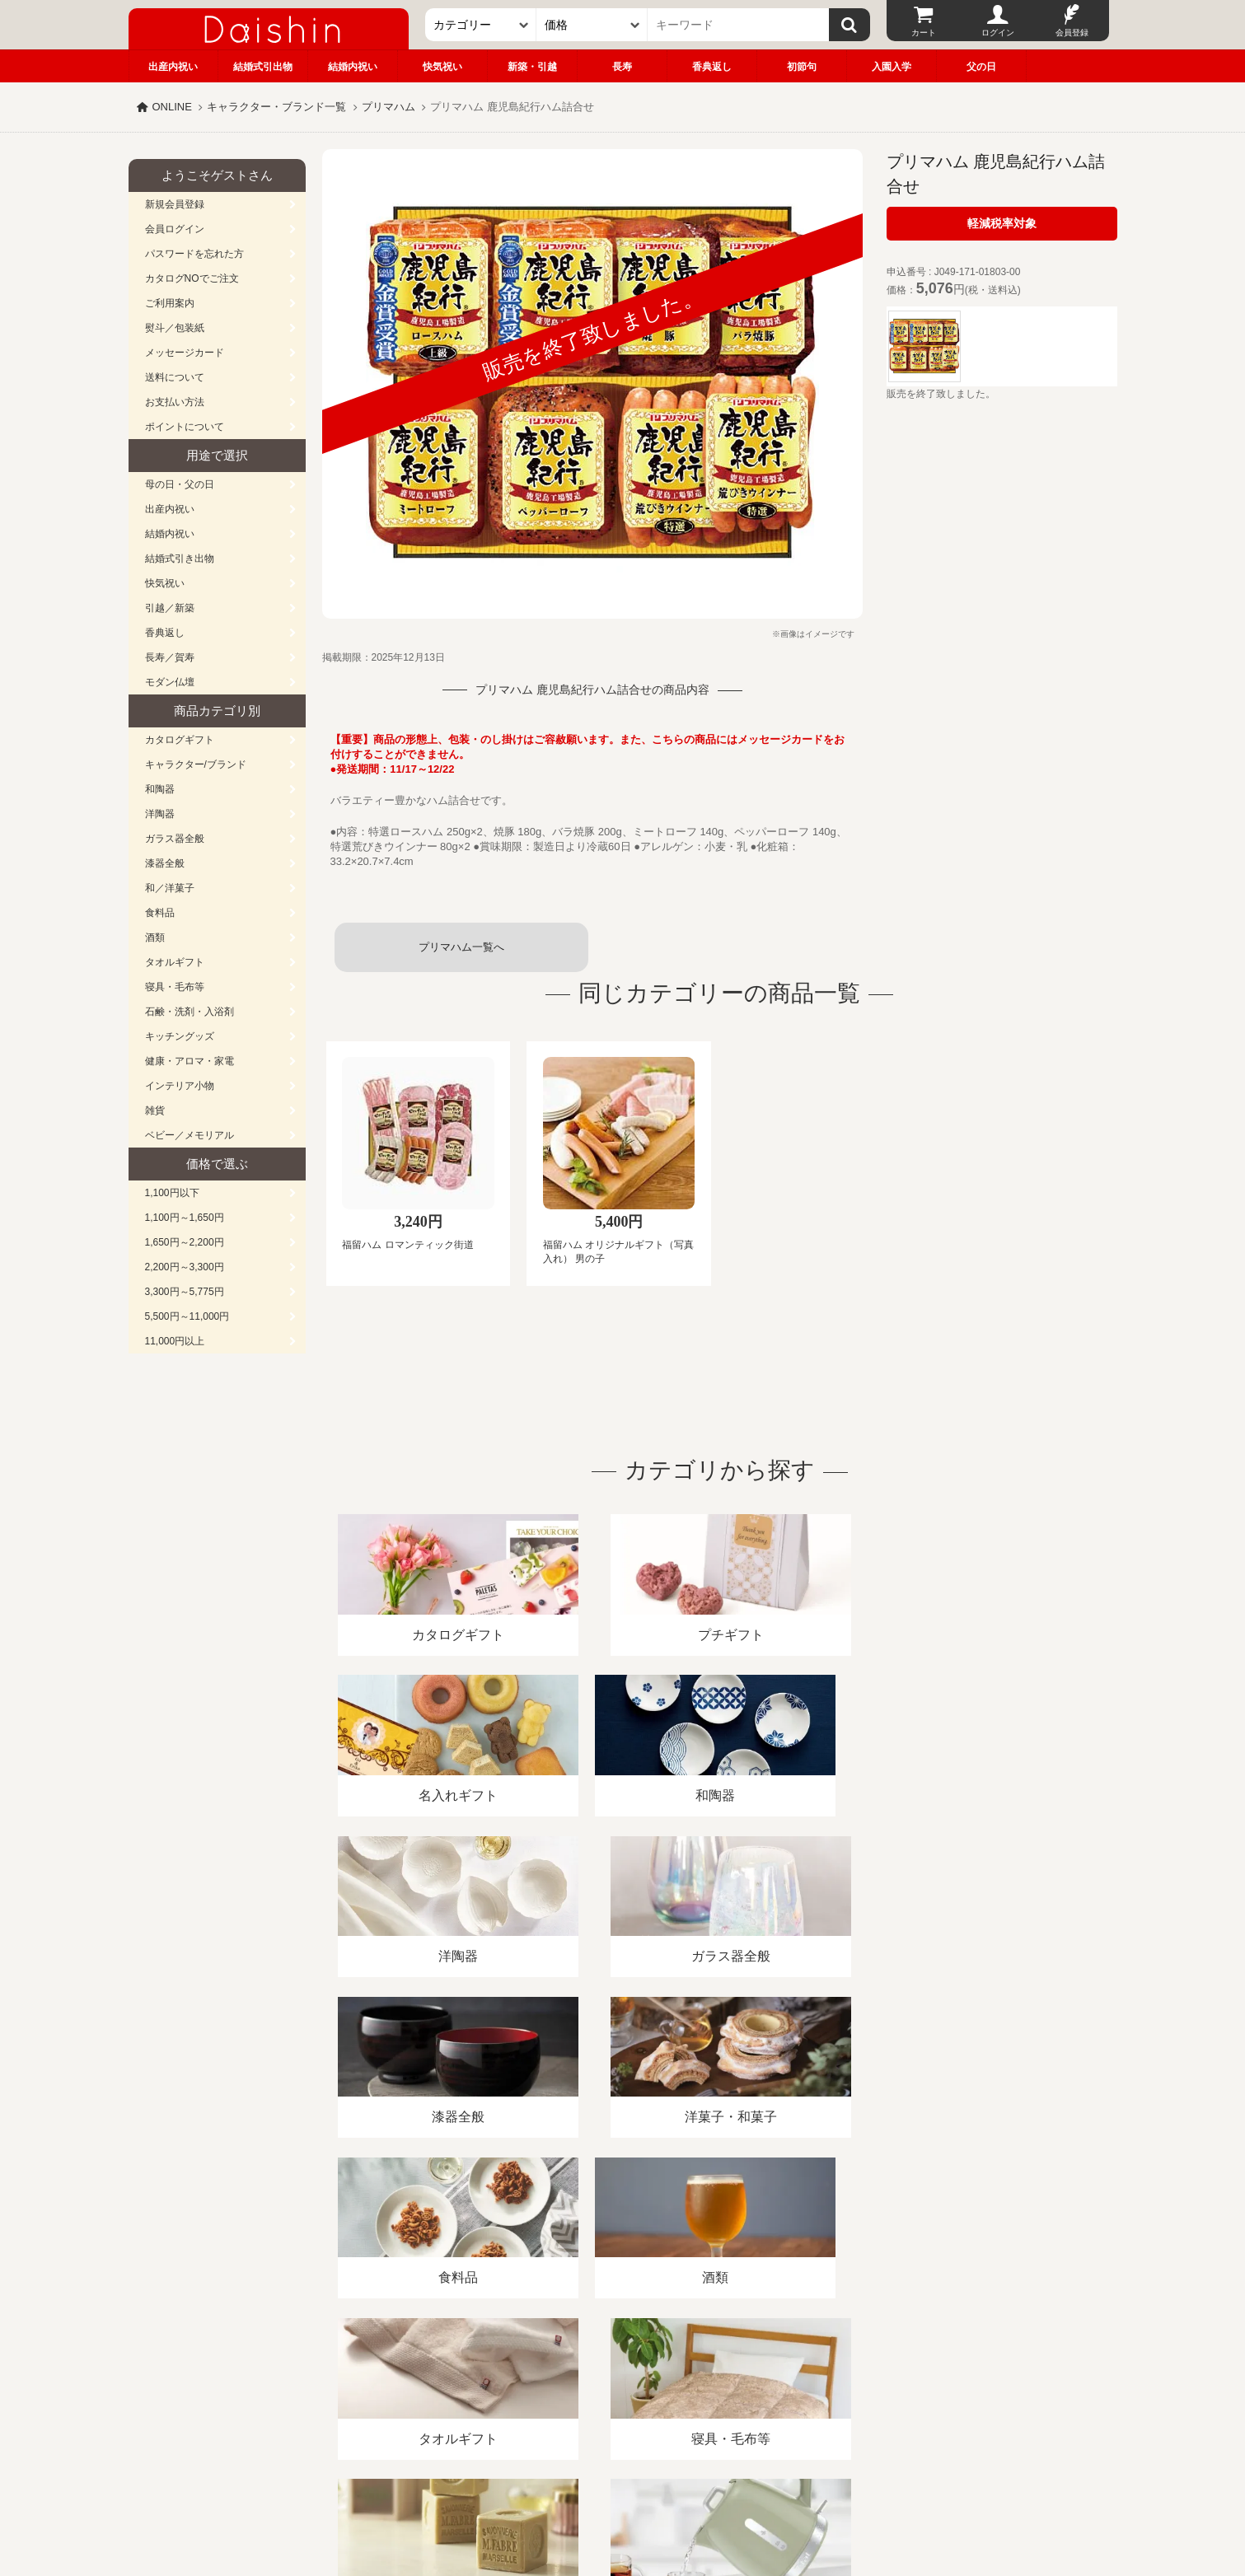  Describe the element at coordinates (189, 1061) in the screenshot. I see `健康・アロマ・家電` at that location.